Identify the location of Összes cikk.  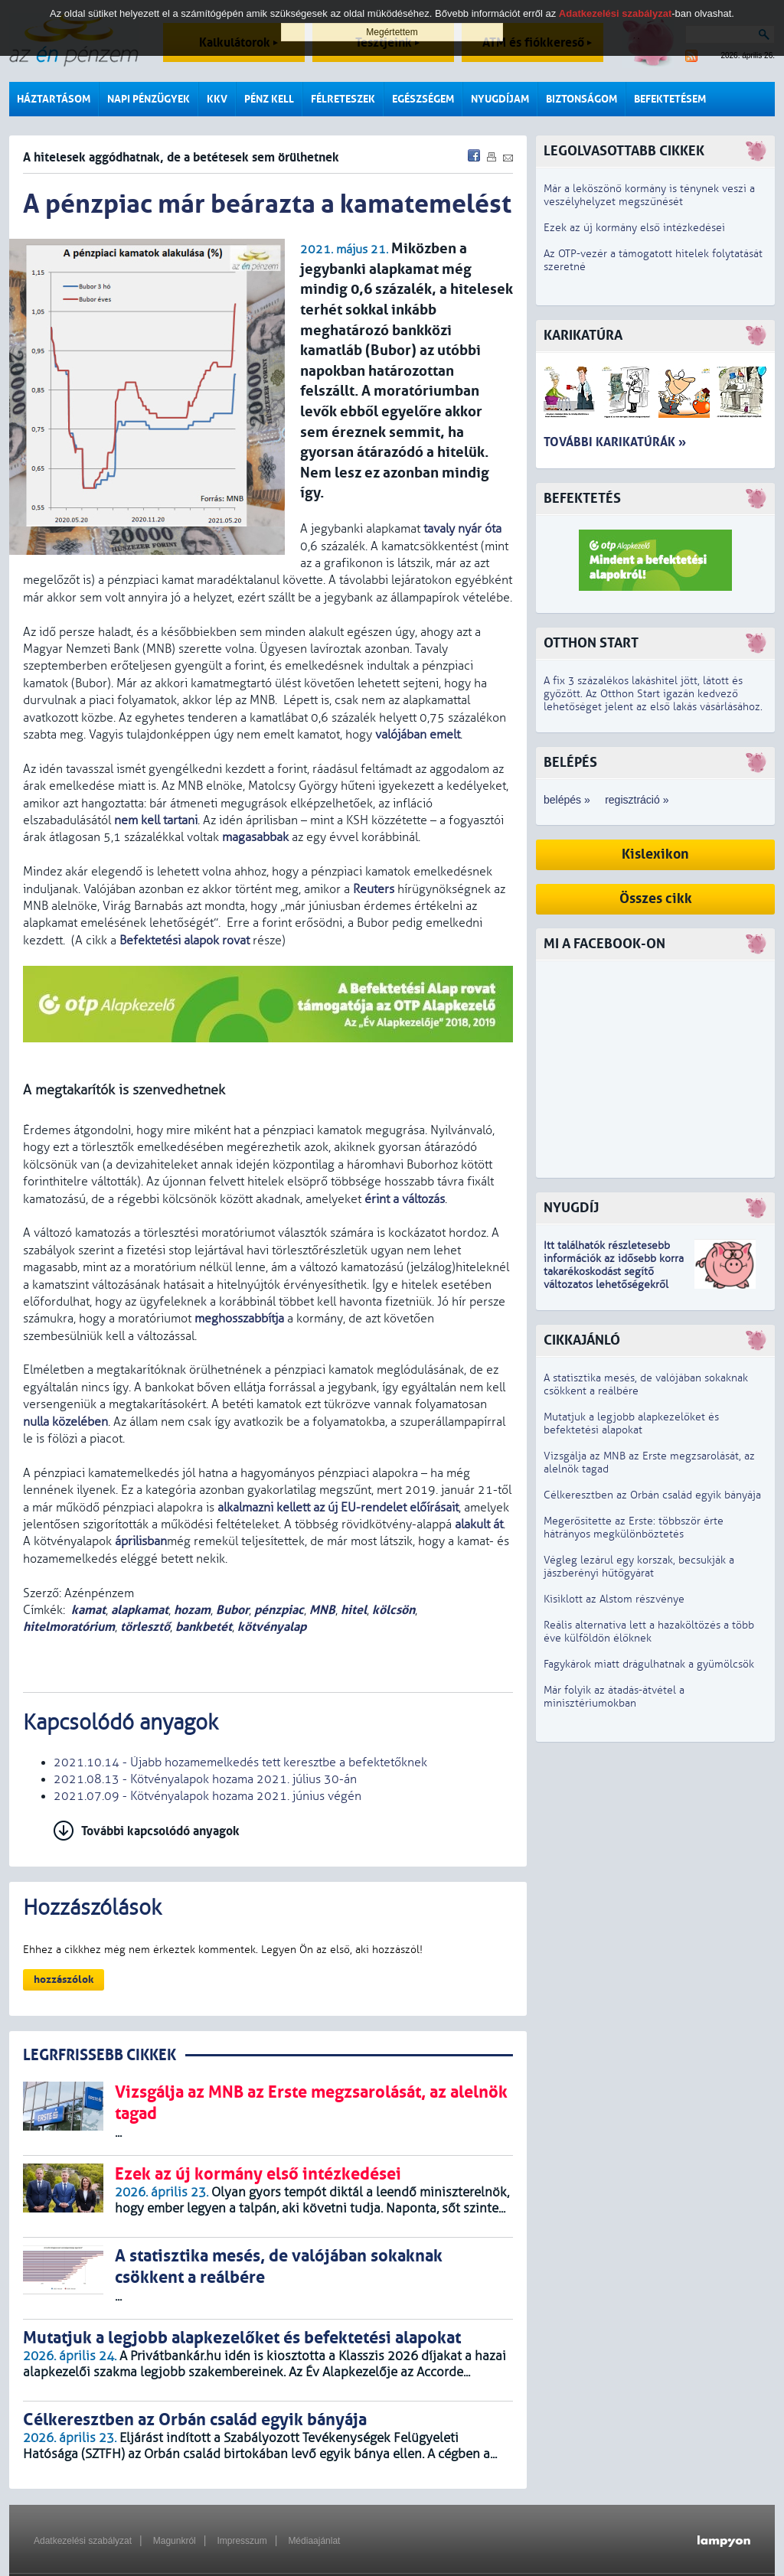
(655, 899).